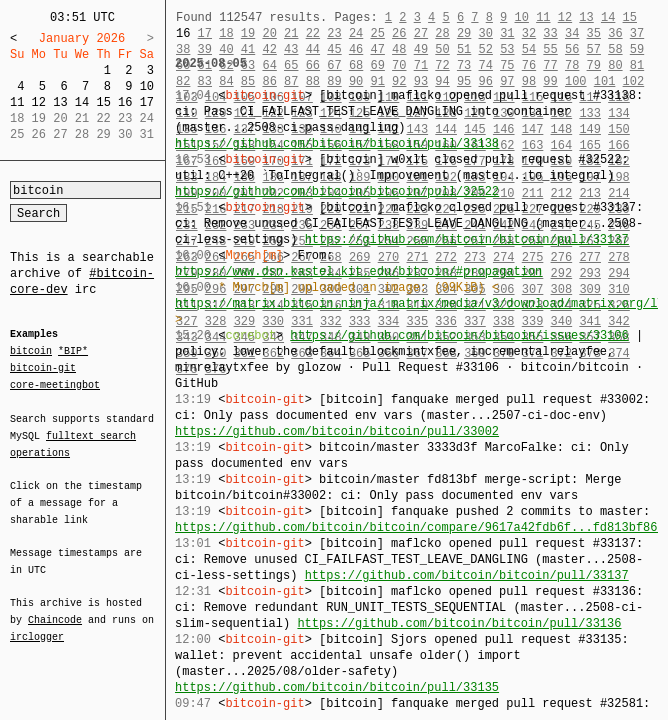 This screenshot has width=668, height=720. Describe the element at coordinates (464, 33) in the screenshot. I see `29` at that location.